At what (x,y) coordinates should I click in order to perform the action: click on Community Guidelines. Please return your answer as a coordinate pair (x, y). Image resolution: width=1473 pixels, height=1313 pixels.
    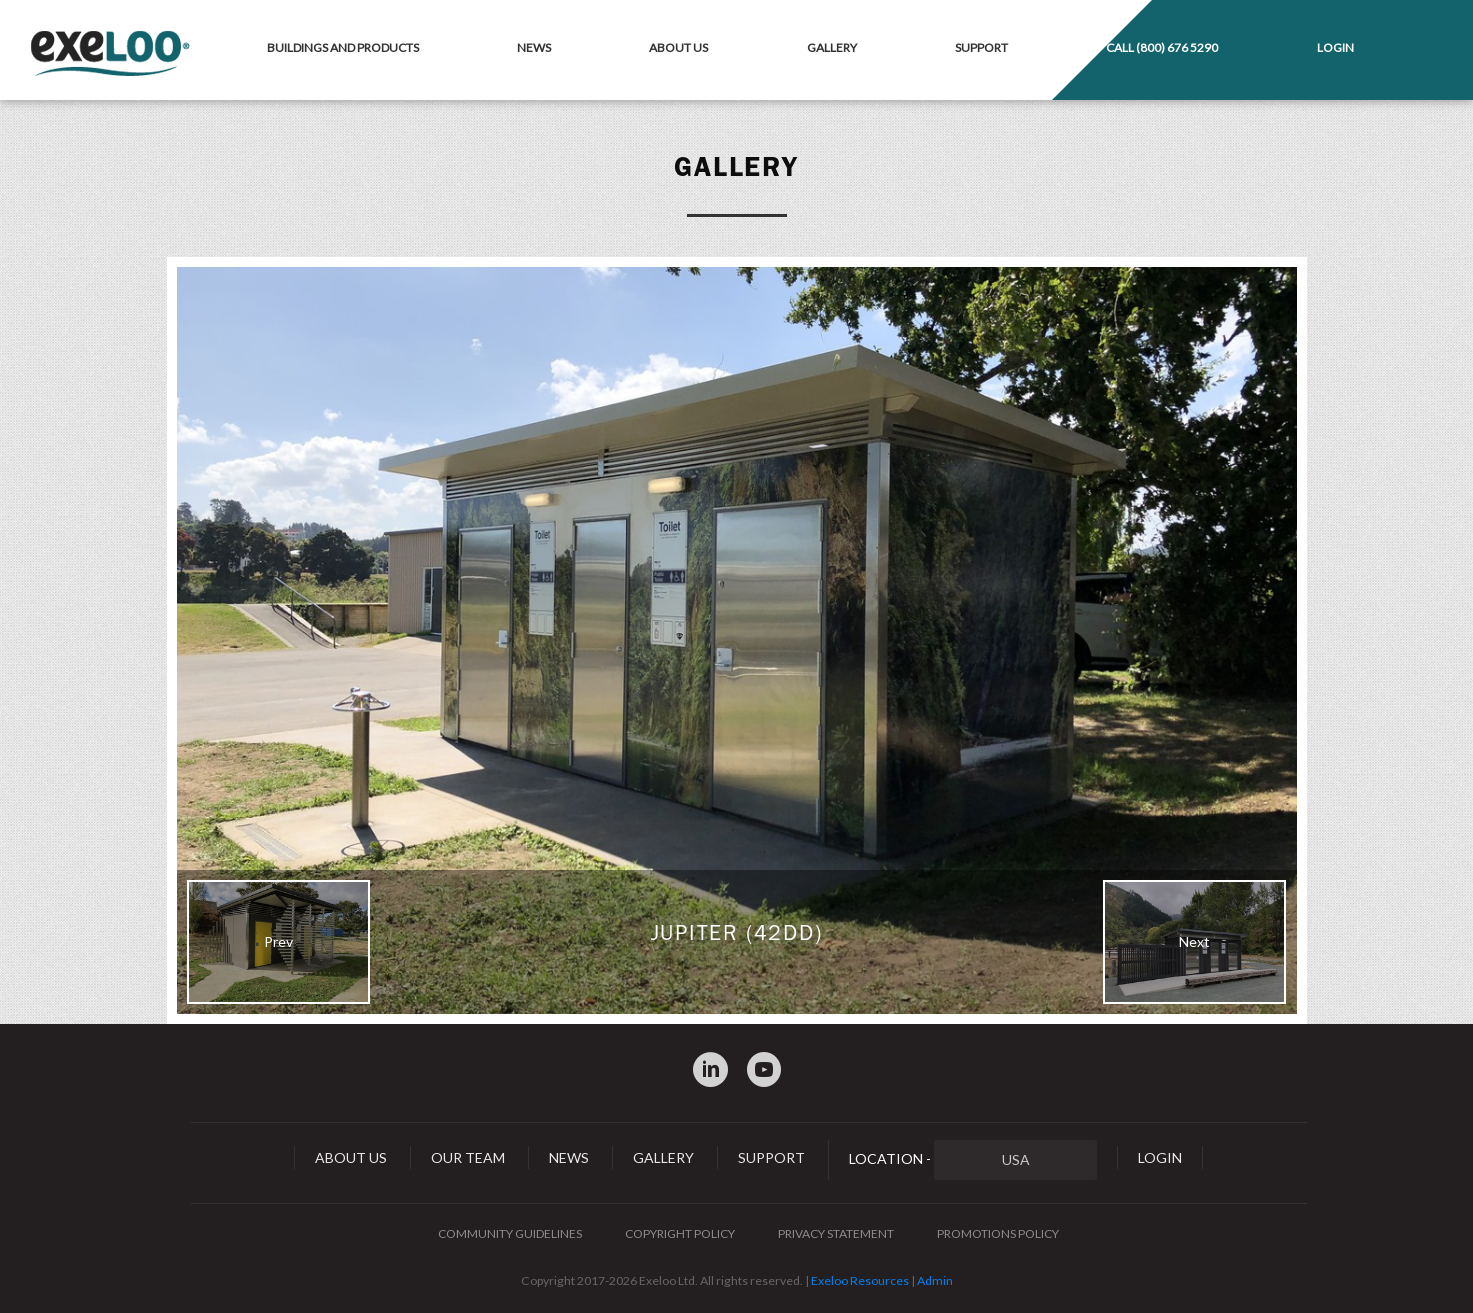
    Looking at the image, I should click on (510, 1233).